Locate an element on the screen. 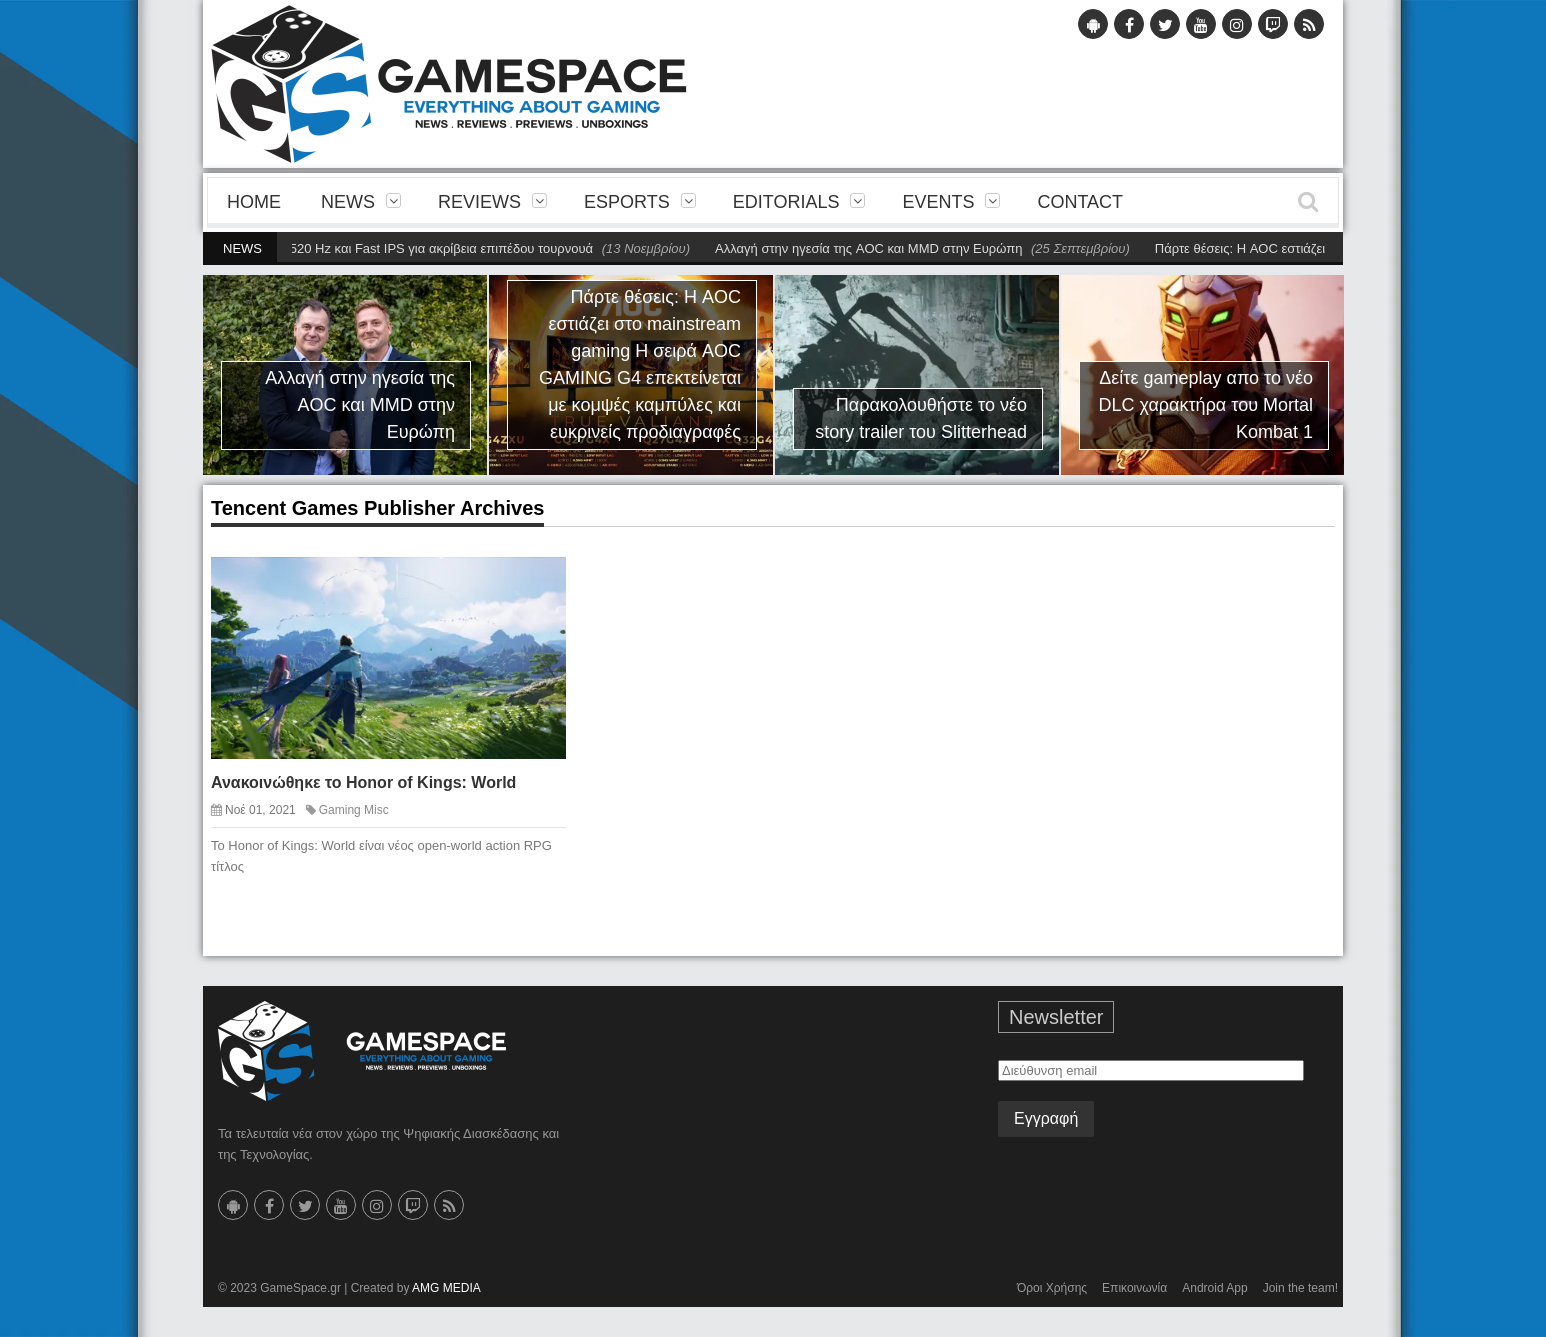 The height and width of the screenshot is (1337, 1546). Αλλαγή στην ηγεσία της AOC και MMD στην Ευρώπη is located at coordinates (875, 248).